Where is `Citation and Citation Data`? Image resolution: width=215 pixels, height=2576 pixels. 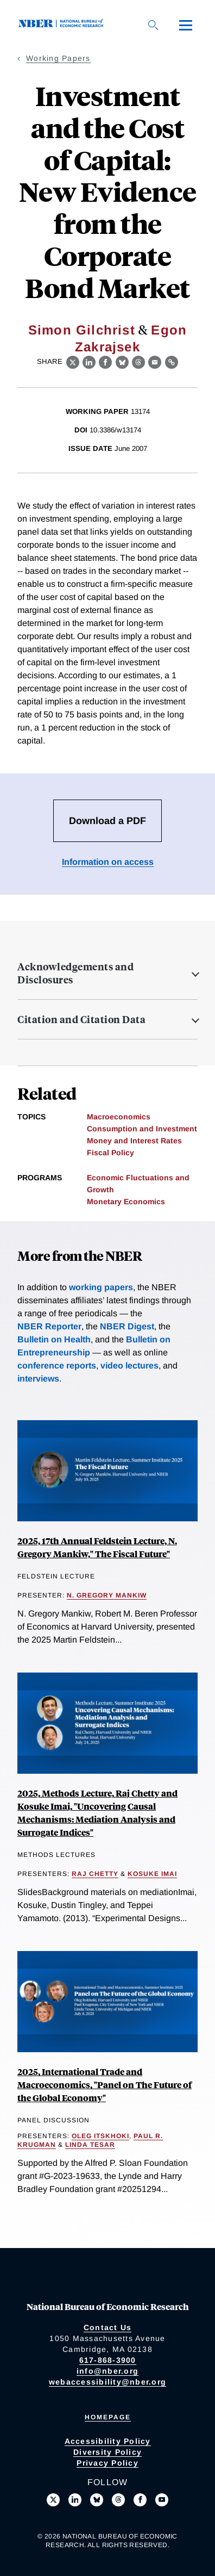
Citation and Citation Data is located at coordinates (81, 1019).